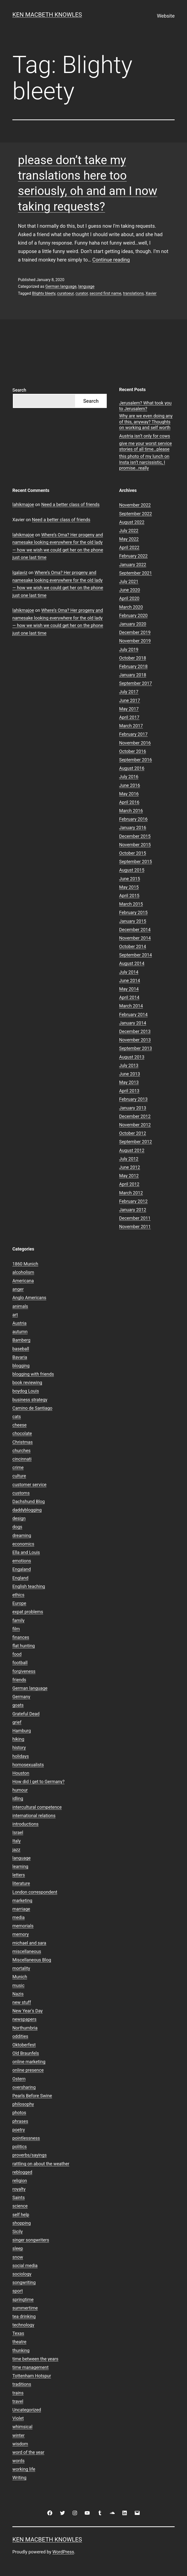 This screenshot has width=187, height=2576. Describe the element at coordinates (20, 1637) in the screenshot. I see `finances` at that location.